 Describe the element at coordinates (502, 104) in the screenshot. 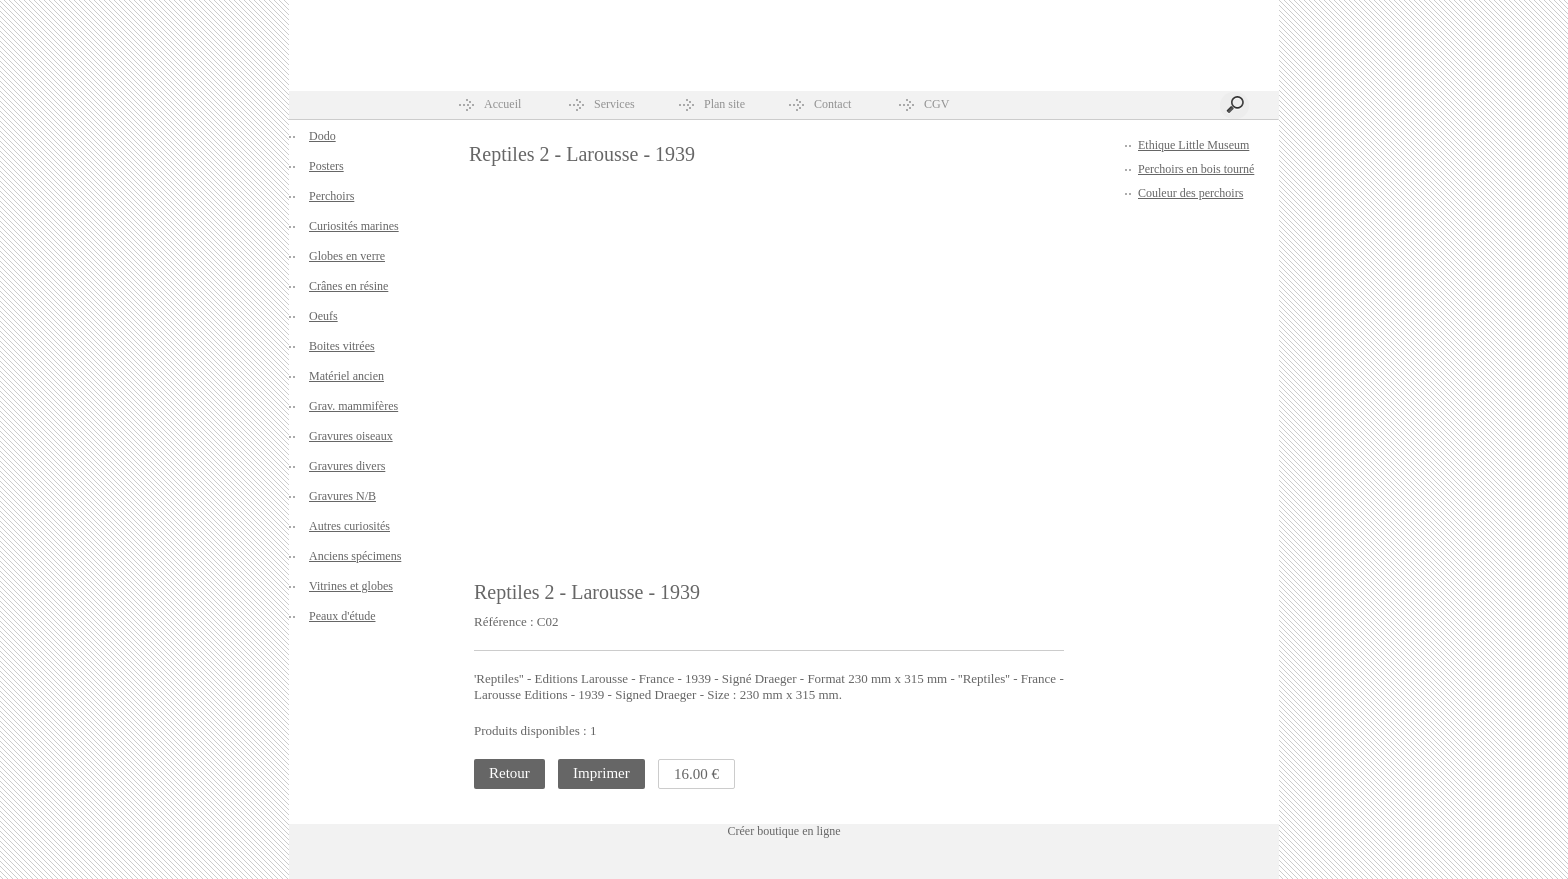

I see `Accueil` at that location.